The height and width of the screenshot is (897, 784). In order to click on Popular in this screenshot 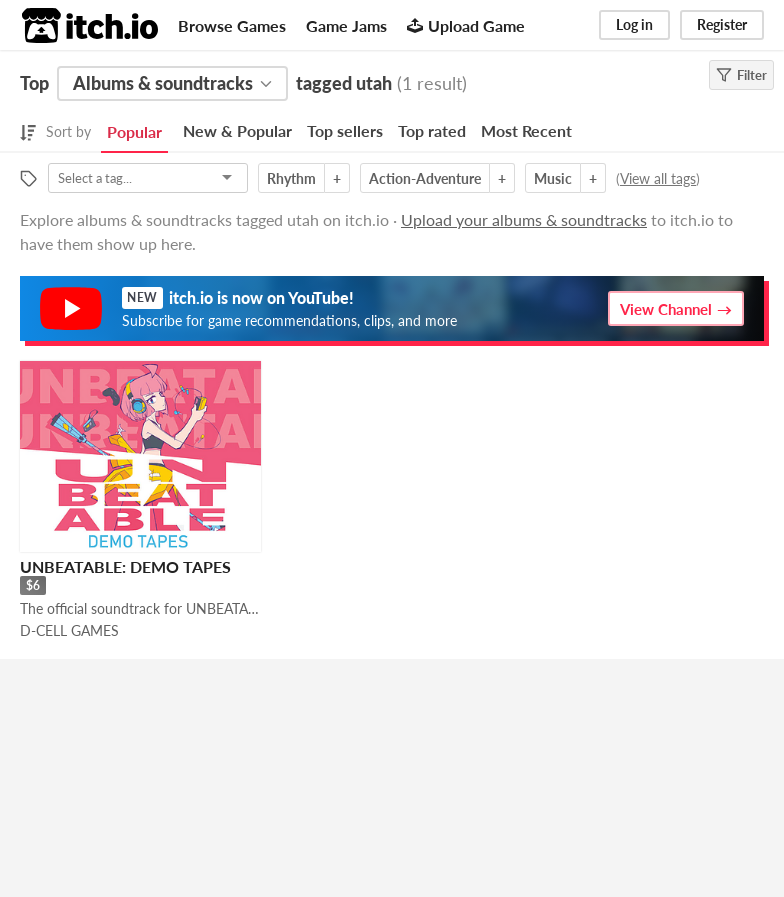, I will do `click(134, 131)`.